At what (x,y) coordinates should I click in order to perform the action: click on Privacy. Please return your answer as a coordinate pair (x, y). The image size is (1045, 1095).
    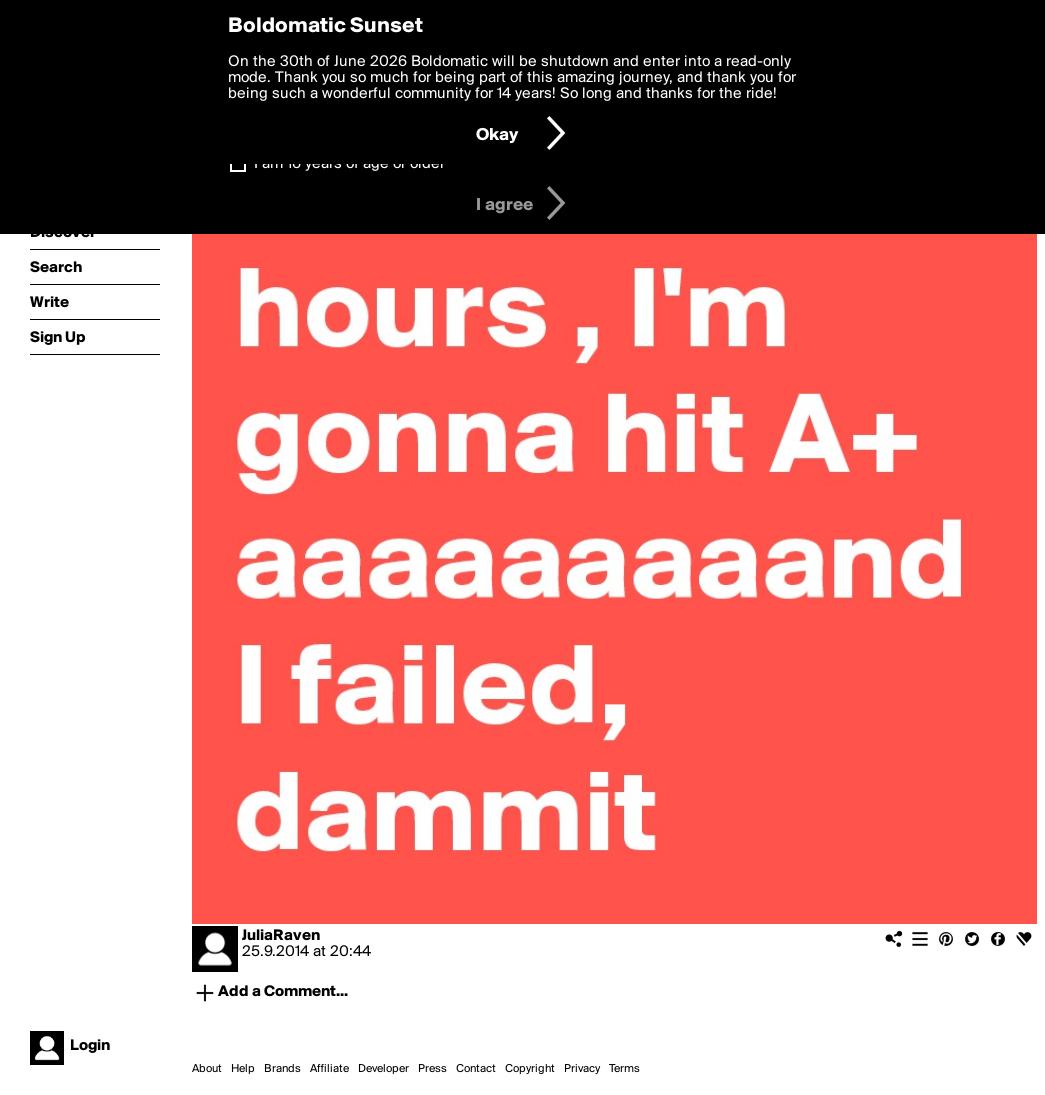
    Looking at the image, I should click on (582, 1069).